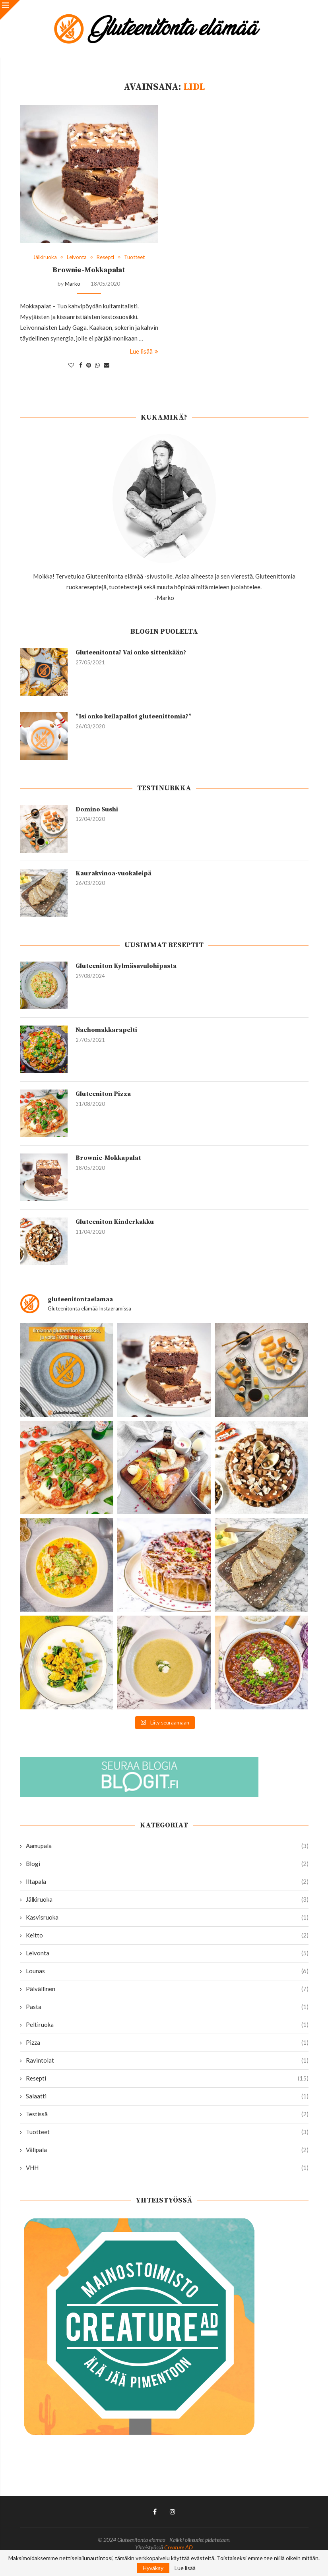 Image resolution: width=328 pixels, height=2576 pixels. Describe the element at coordinates (167, 2025) in the screenshot. I see `Peltiruoka` at that location.